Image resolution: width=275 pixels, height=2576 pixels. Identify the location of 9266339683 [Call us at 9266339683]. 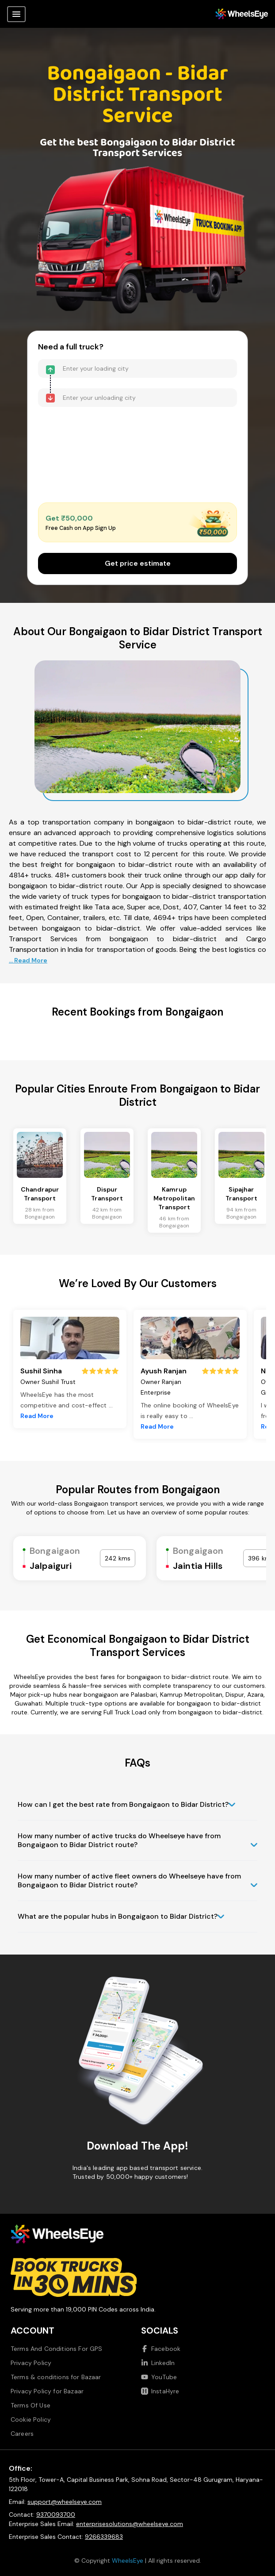
(104, 2537).